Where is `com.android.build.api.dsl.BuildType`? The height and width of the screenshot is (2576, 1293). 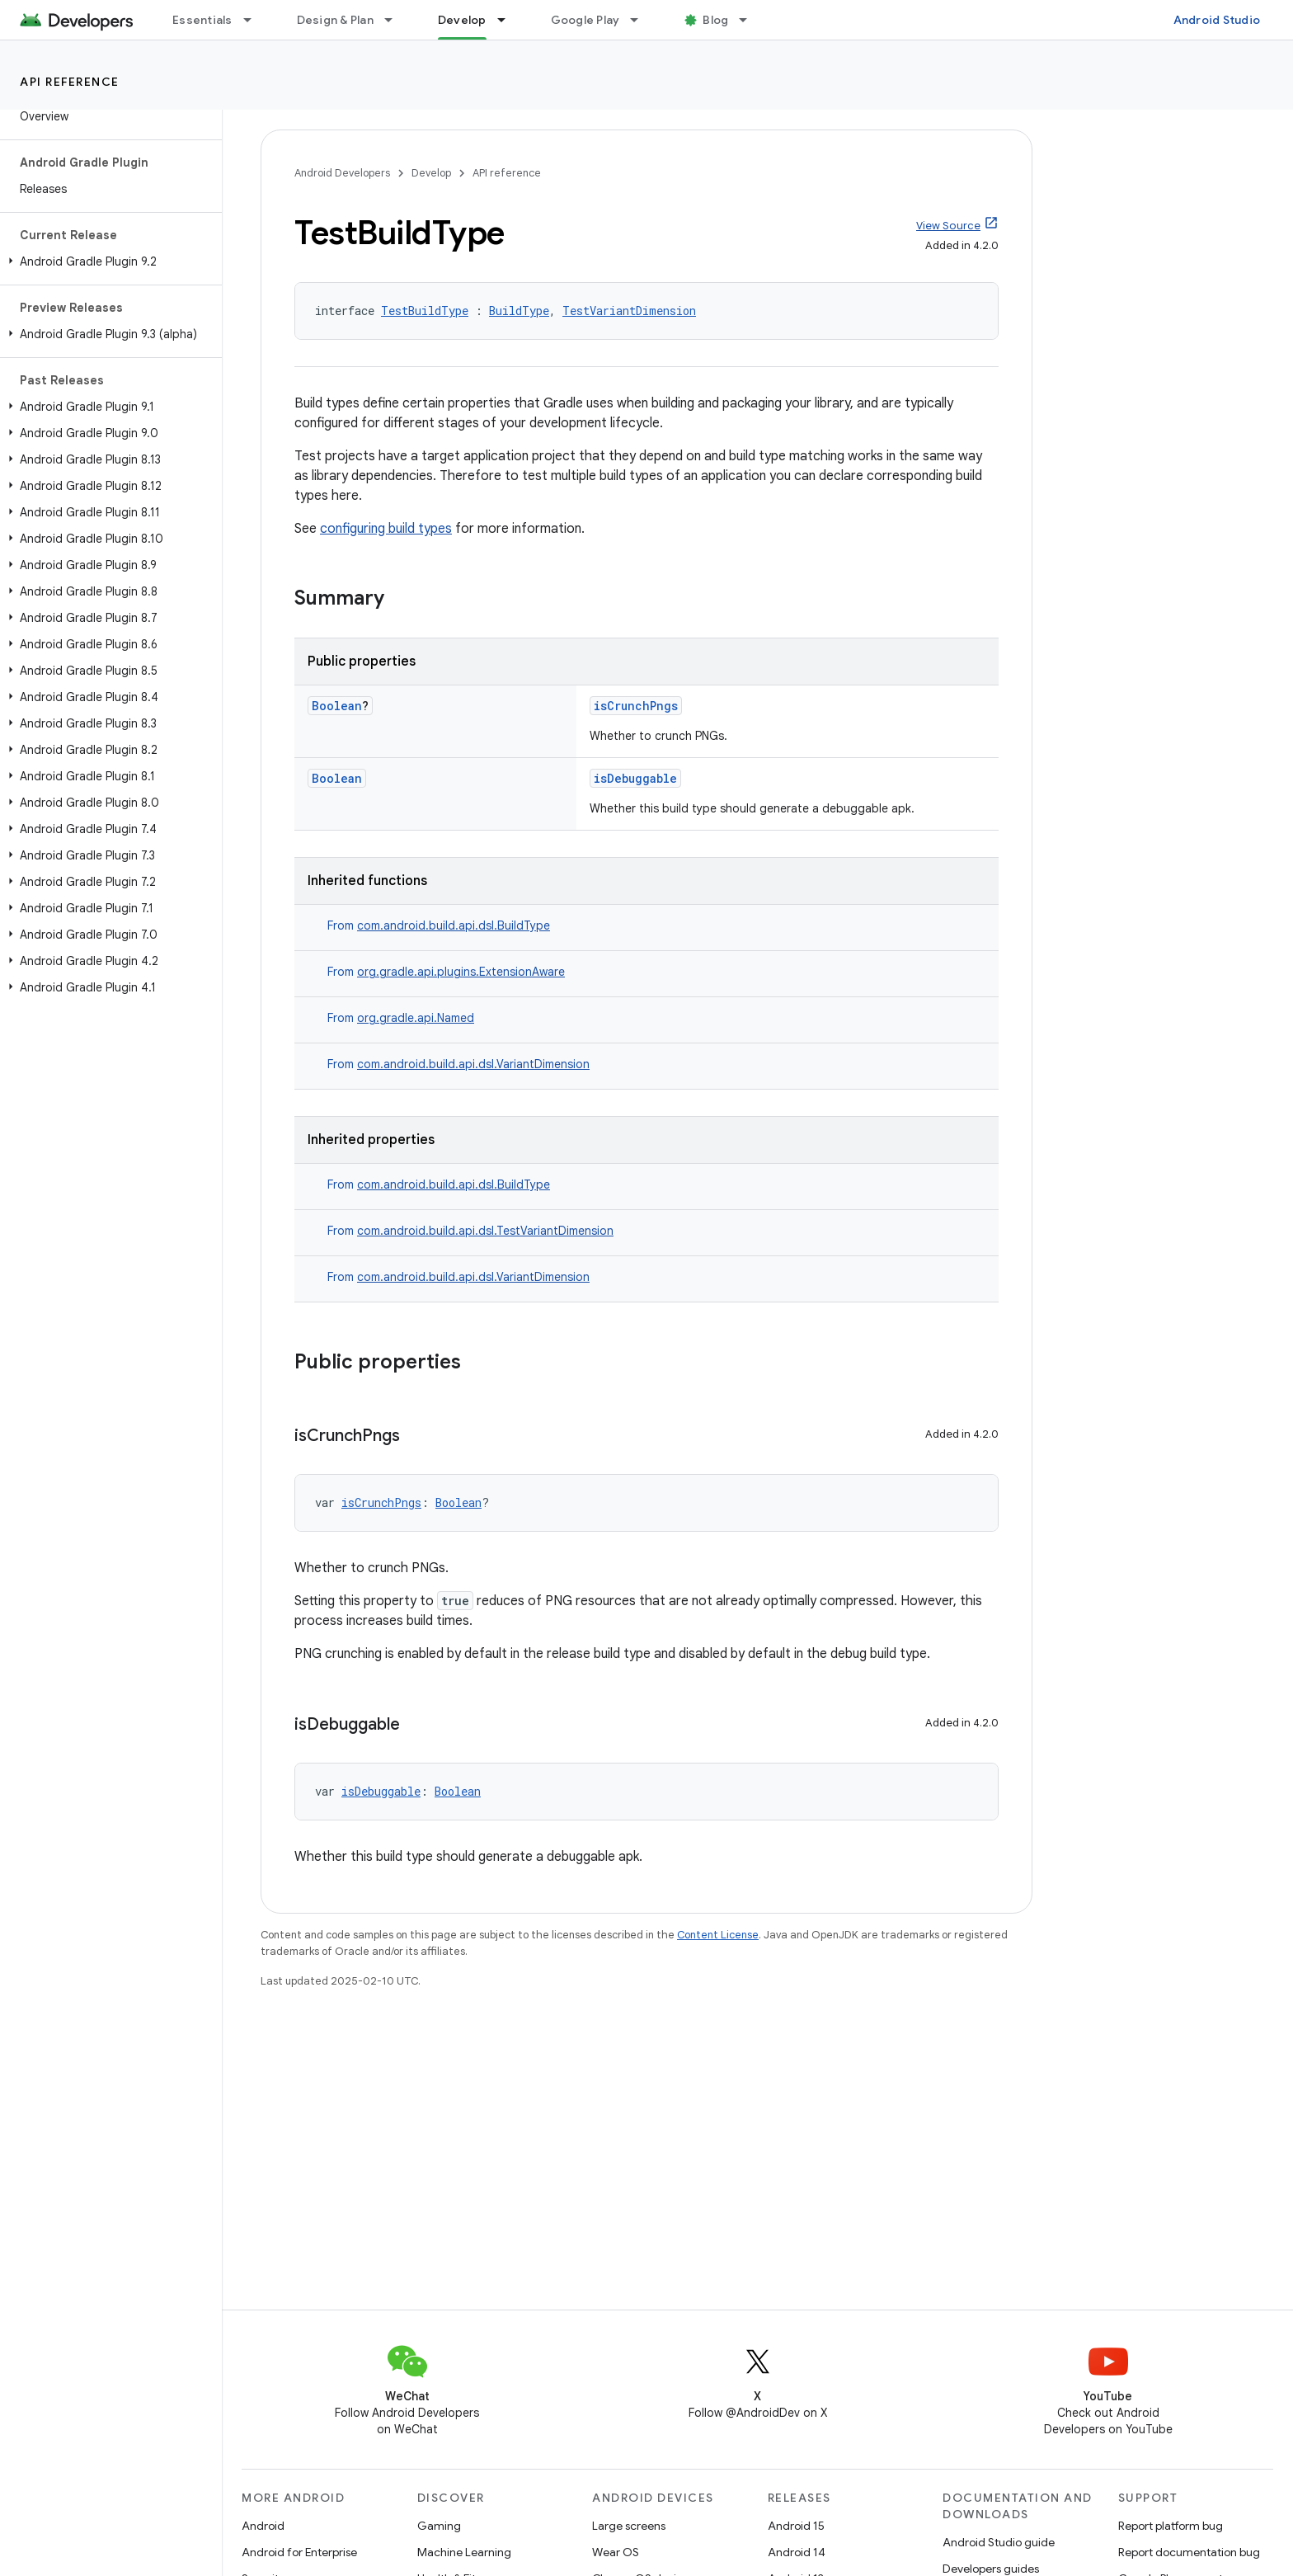 com.android.build.api.dsl.BuildType is located at coordinates (453, 925).